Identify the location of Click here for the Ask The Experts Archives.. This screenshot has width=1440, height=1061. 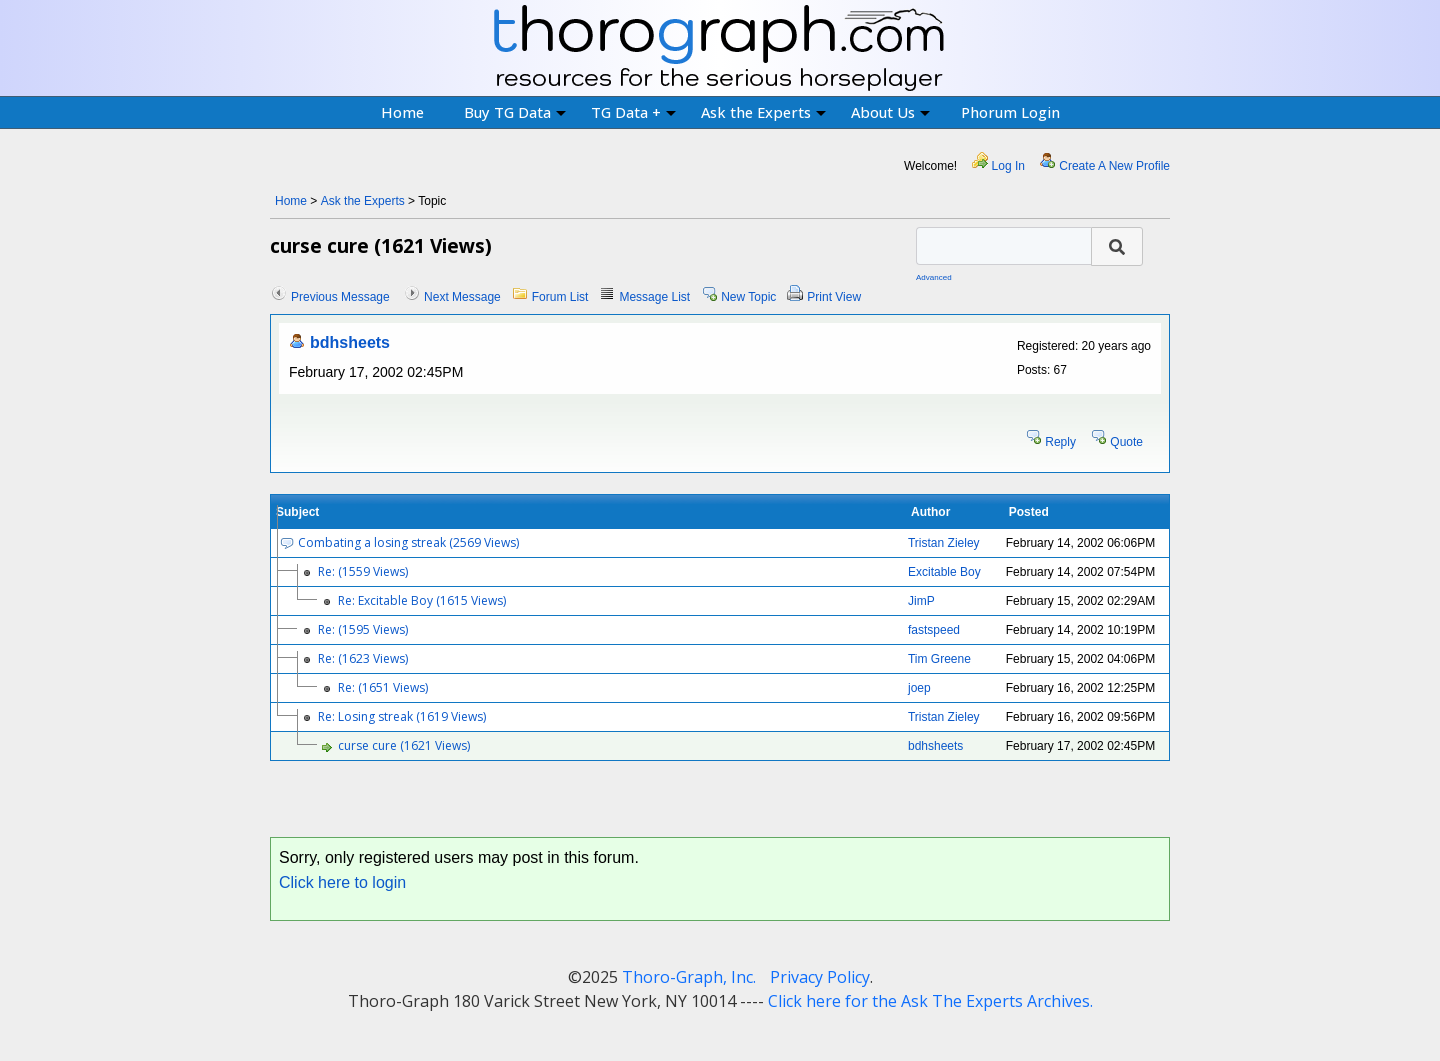
(930, 1001).